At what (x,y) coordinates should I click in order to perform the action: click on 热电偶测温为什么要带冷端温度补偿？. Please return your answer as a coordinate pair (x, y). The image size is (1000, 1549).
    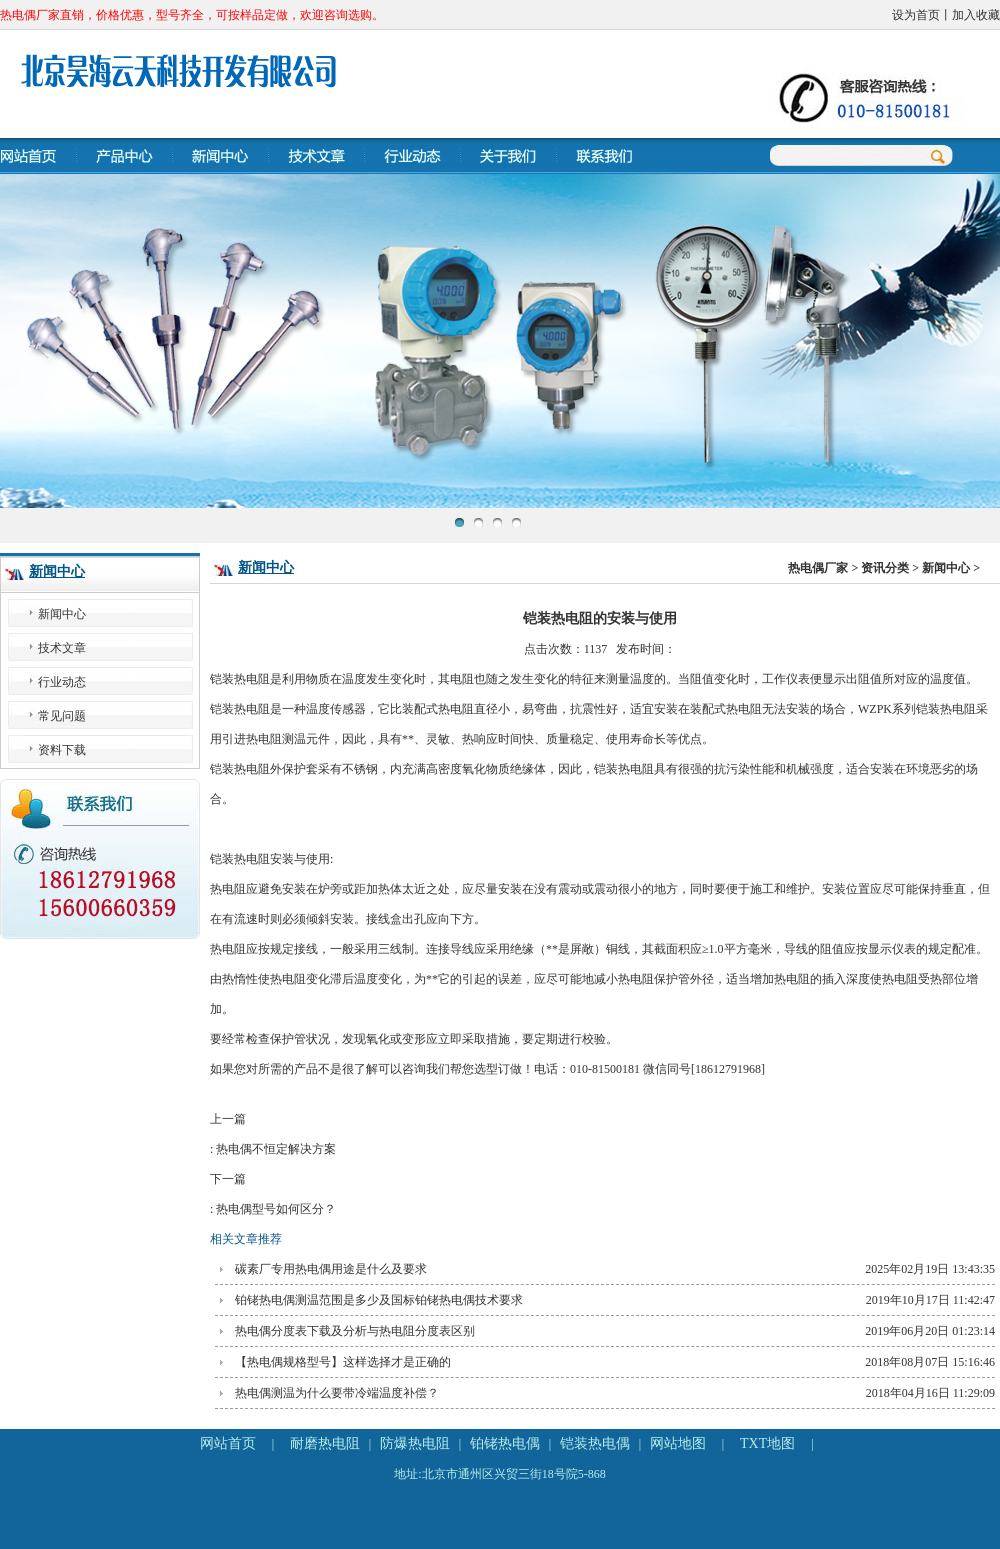
    Looking at the image, I should click on (337, 1393).